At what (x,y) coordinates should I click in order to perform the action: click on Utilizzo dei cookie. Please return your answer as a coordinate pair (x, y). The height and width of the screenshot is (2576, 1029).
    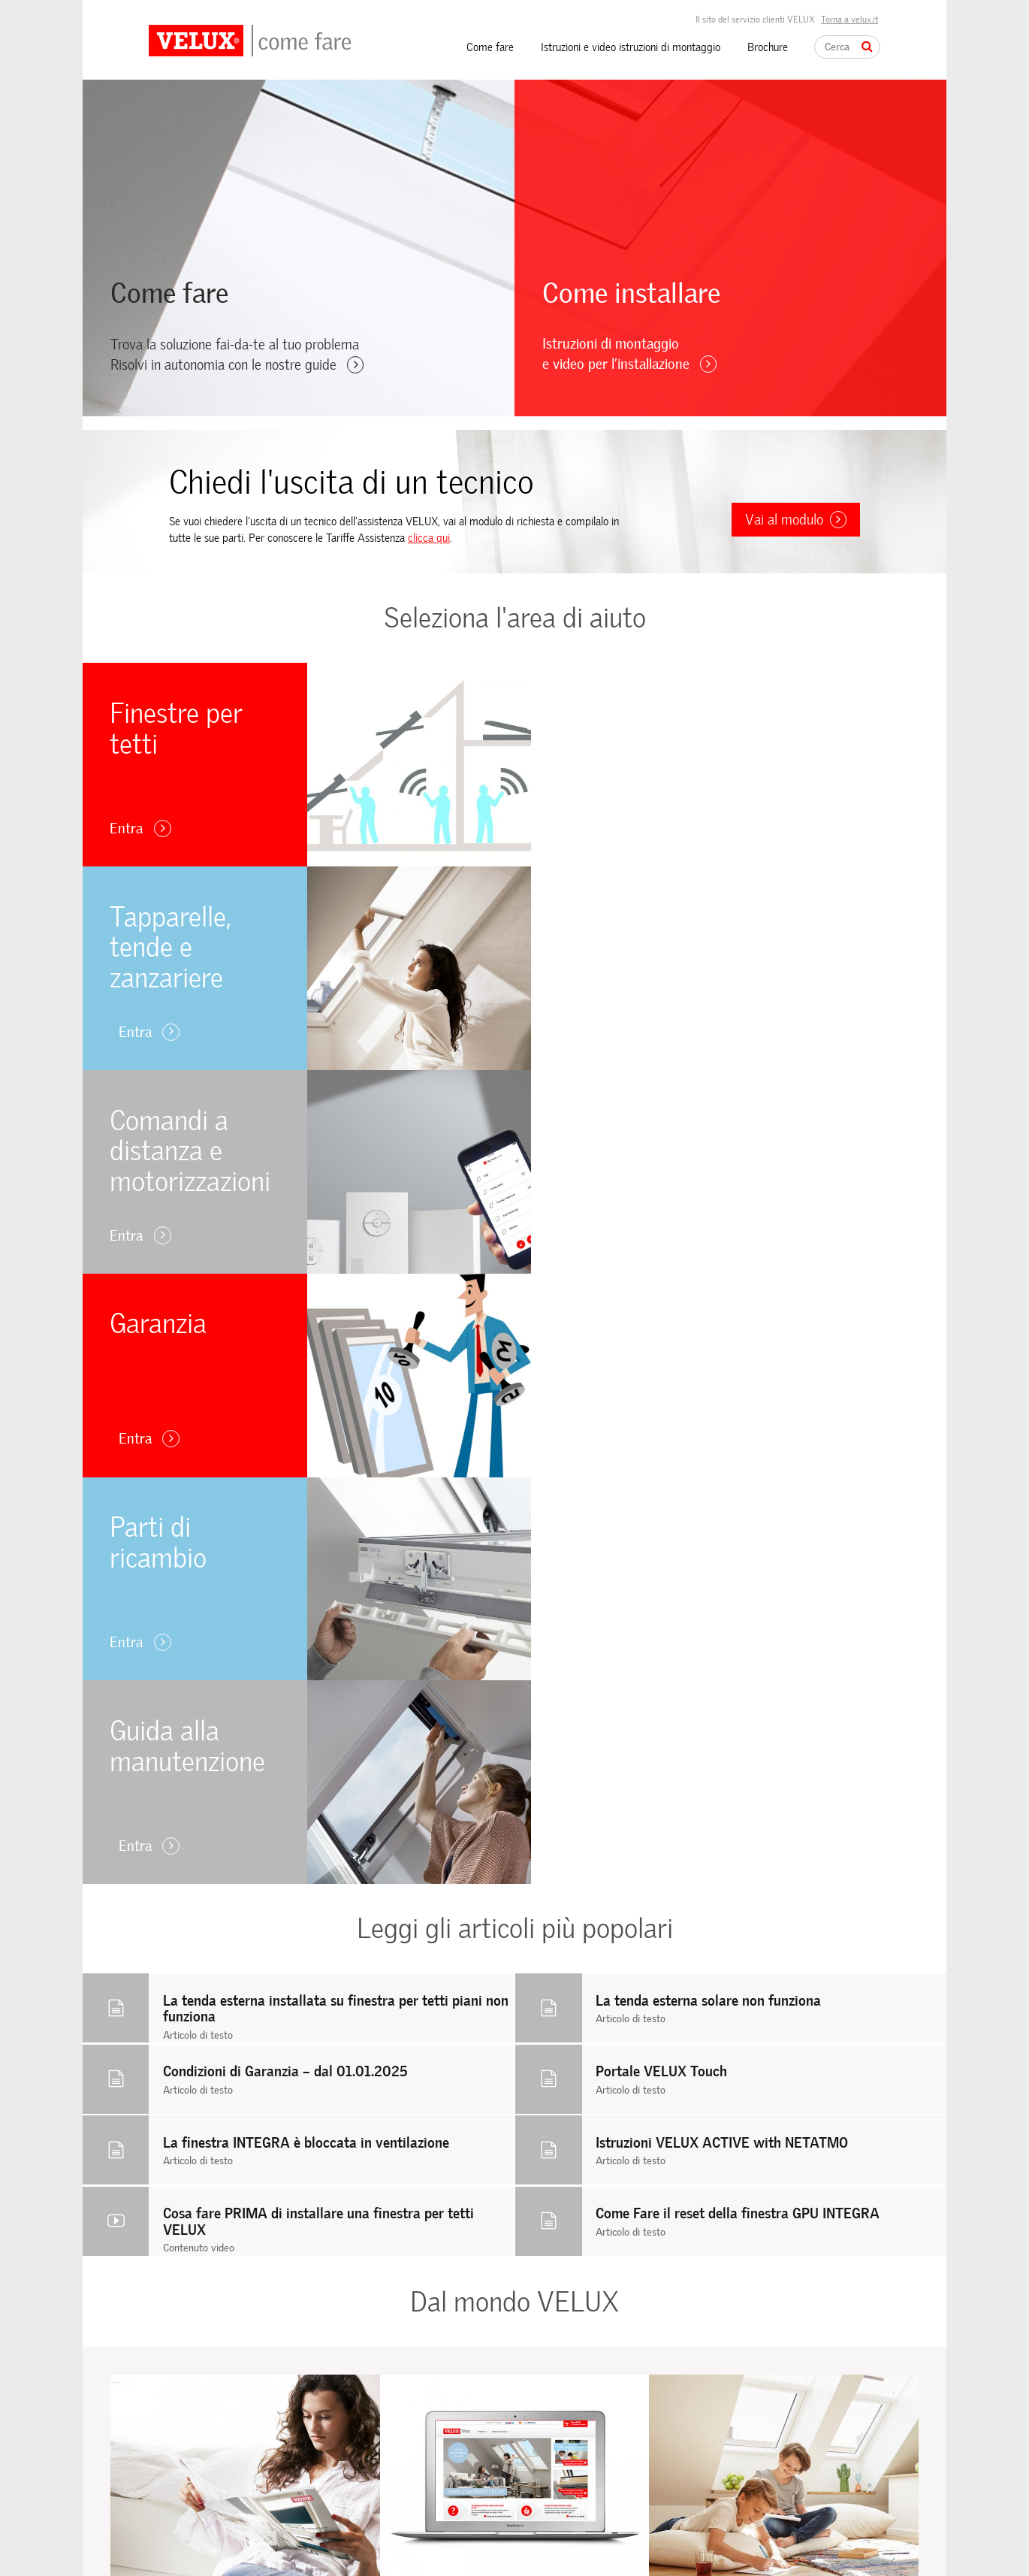
    Looking at the image, I should click on (553, 2422).